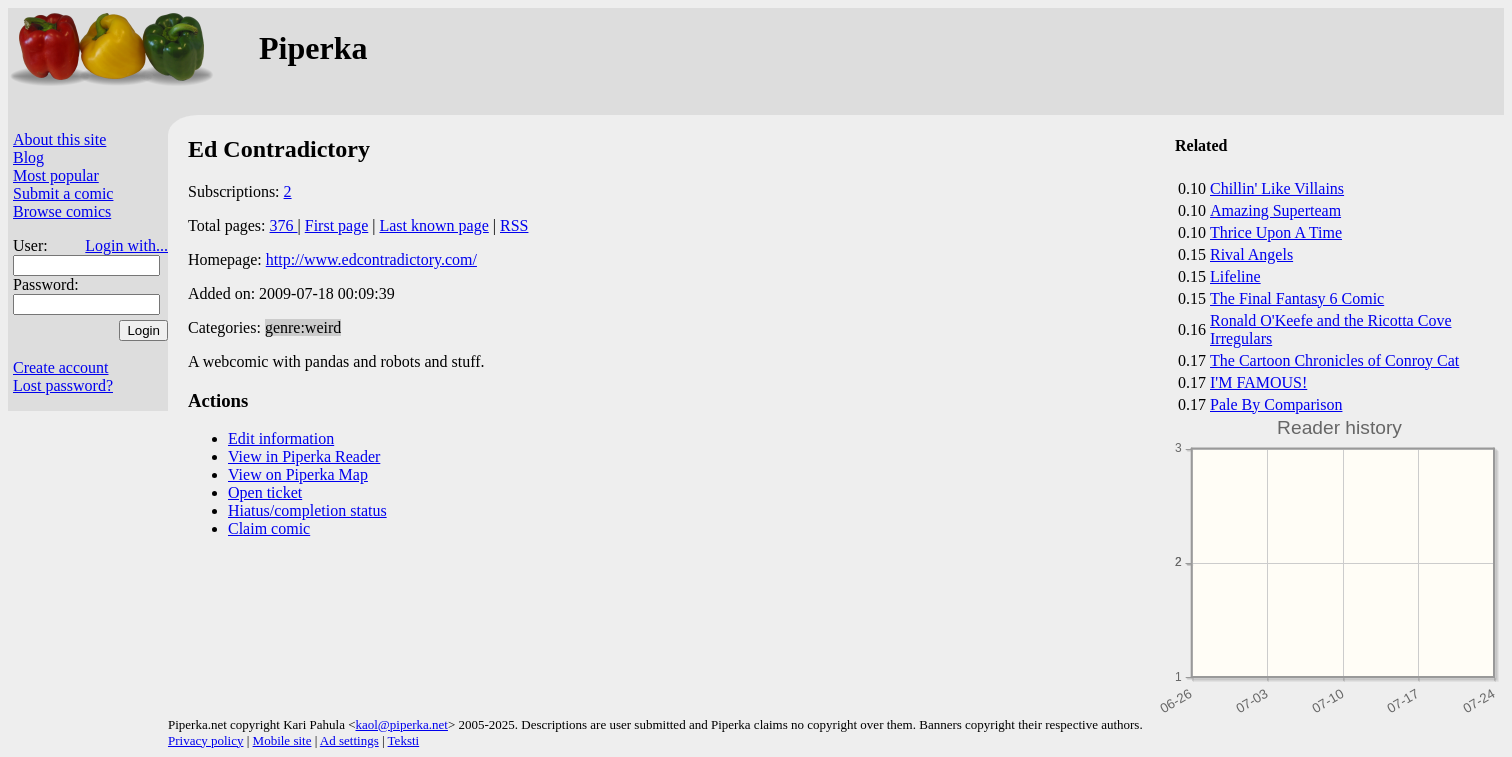  What do you see at coordinates (282, 740) in the screenshot?
I see `Mobile site` at bounding box center [282, 740].